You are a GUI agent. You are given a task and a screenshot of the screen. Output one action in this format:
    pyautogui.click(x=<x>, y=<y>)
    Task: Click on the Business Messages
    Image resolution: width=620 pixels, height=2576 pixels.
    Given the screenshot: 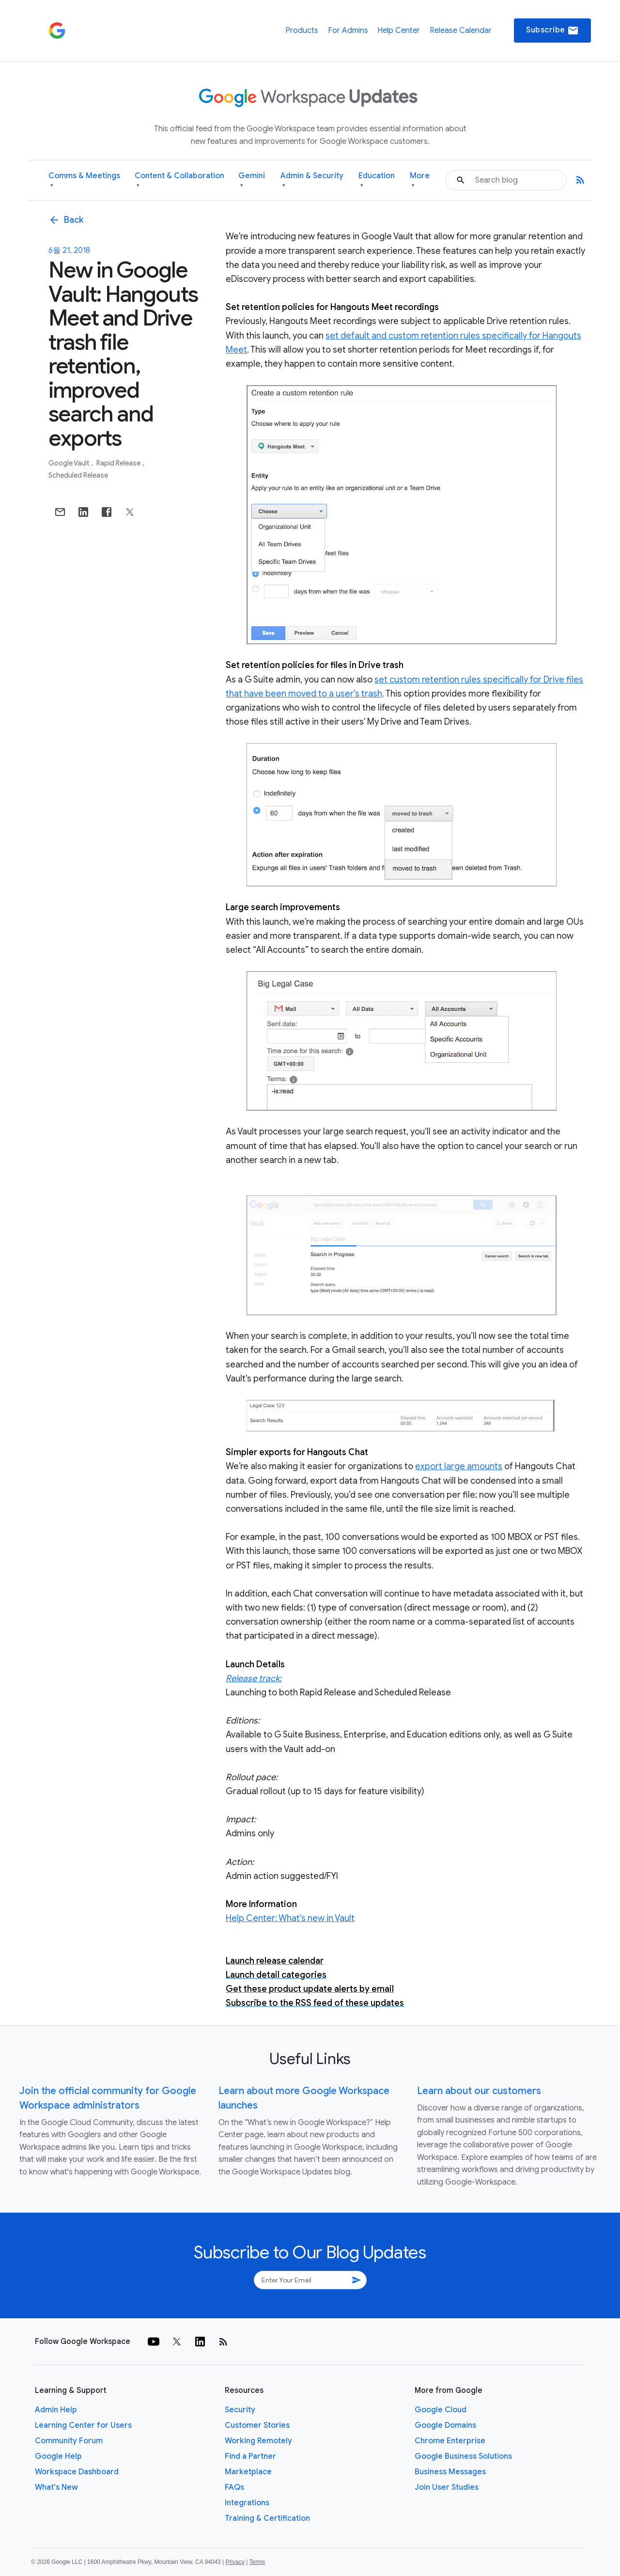 What is the action you would take?
    pyautogui.click(x=450, y=2472)
    